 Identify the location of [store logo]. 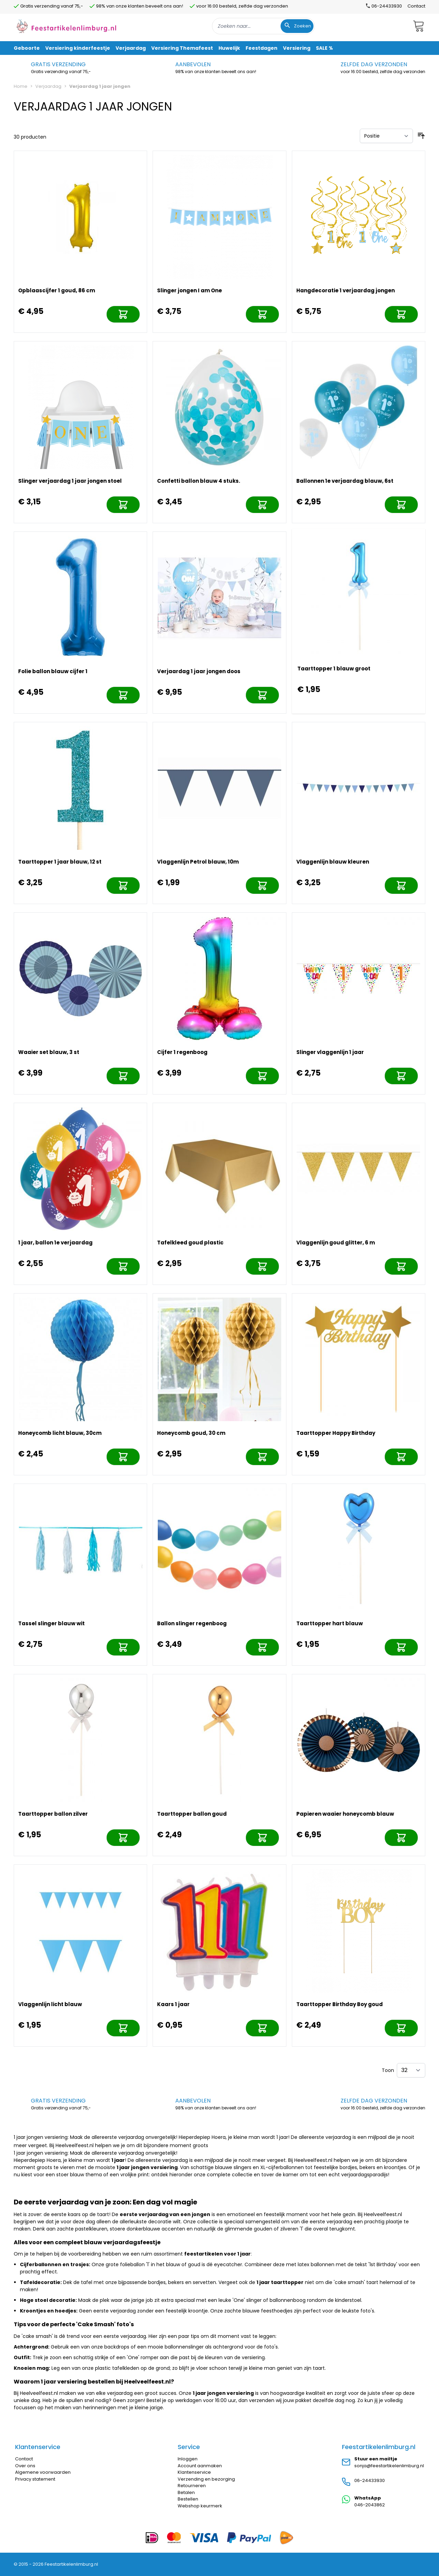
(66, 26).